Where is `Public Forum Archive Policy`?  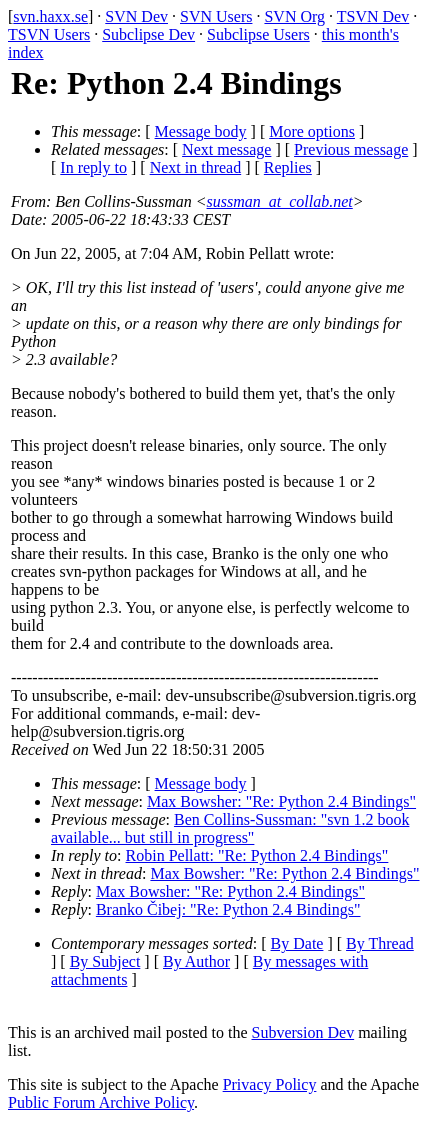 Public Forum Archive Policy is located at coordinates (101, 1102).